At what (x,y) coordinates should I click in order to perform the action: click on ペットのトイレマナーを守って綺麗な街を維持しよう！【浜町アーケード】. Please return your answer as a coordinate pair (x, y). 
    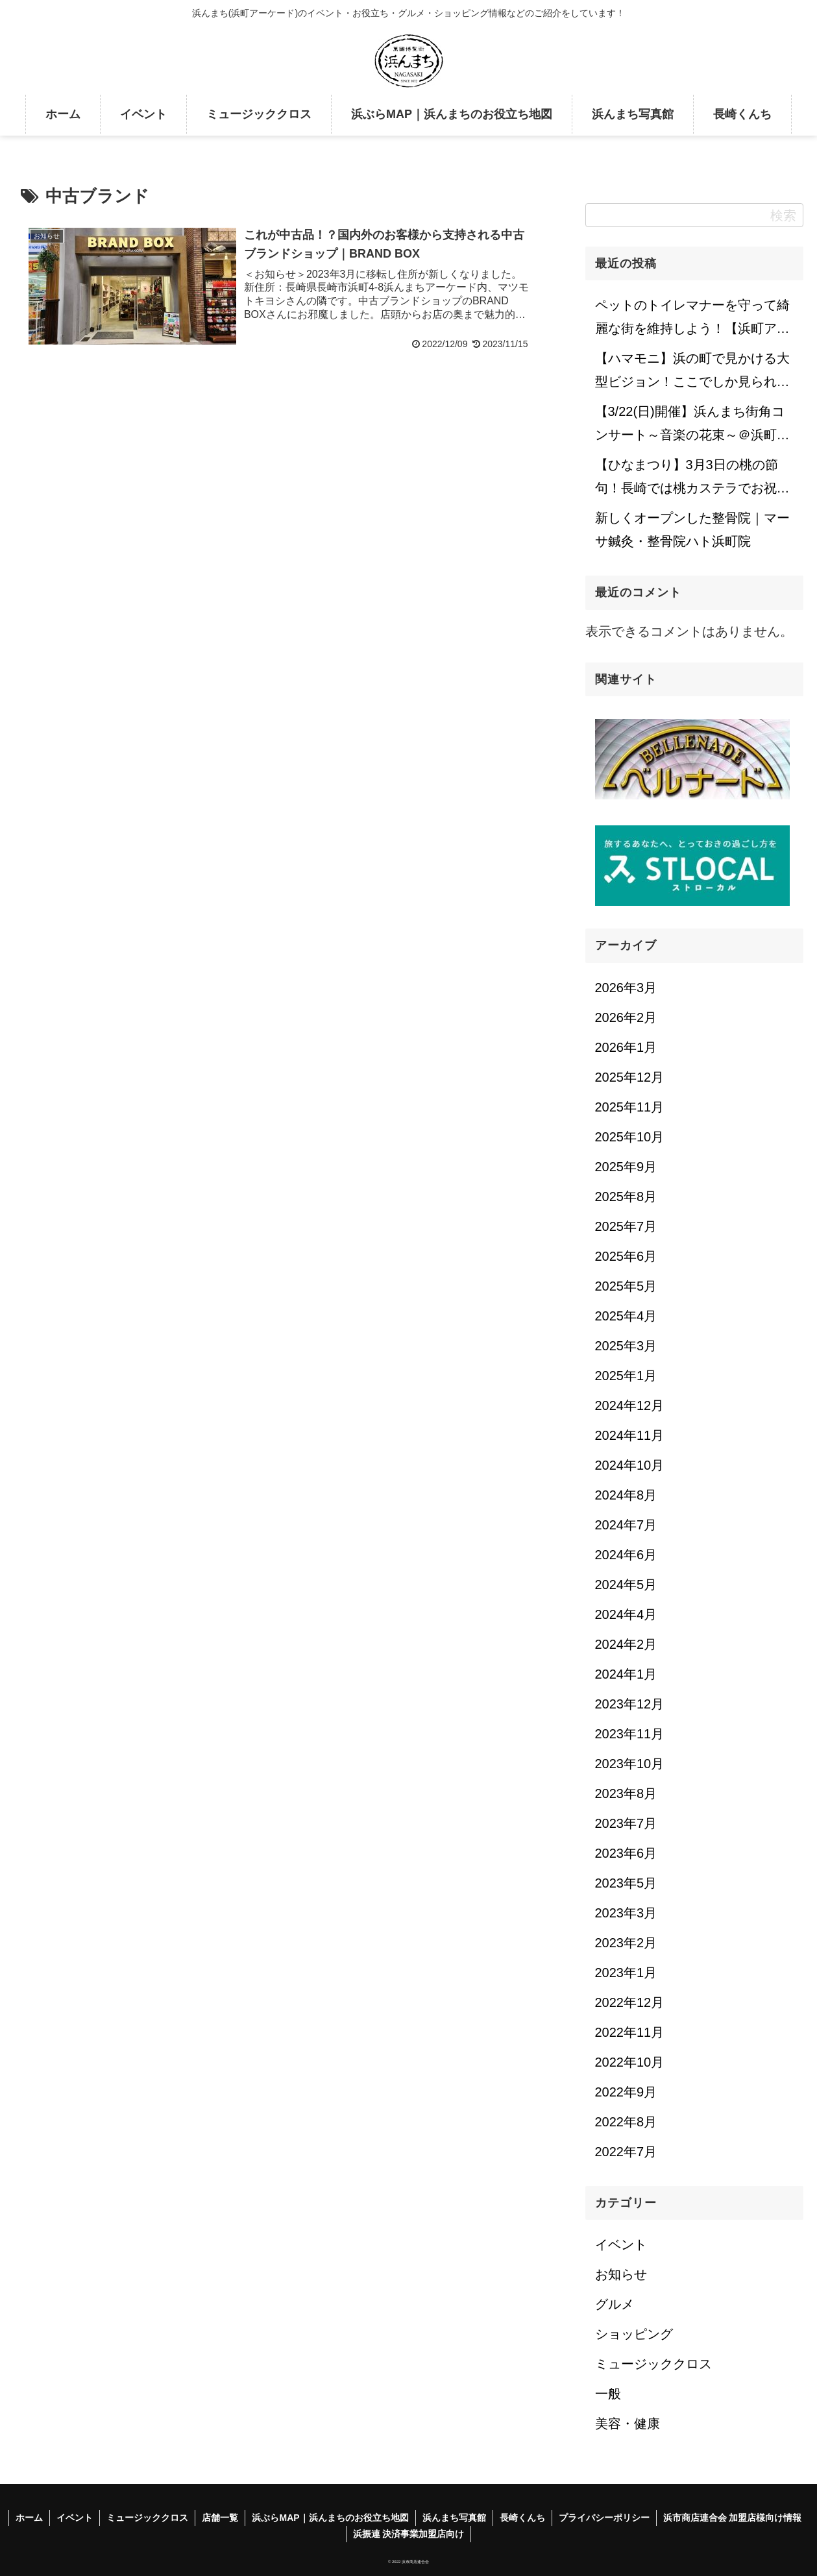
    Looking at the image, I should click on (692, 320).